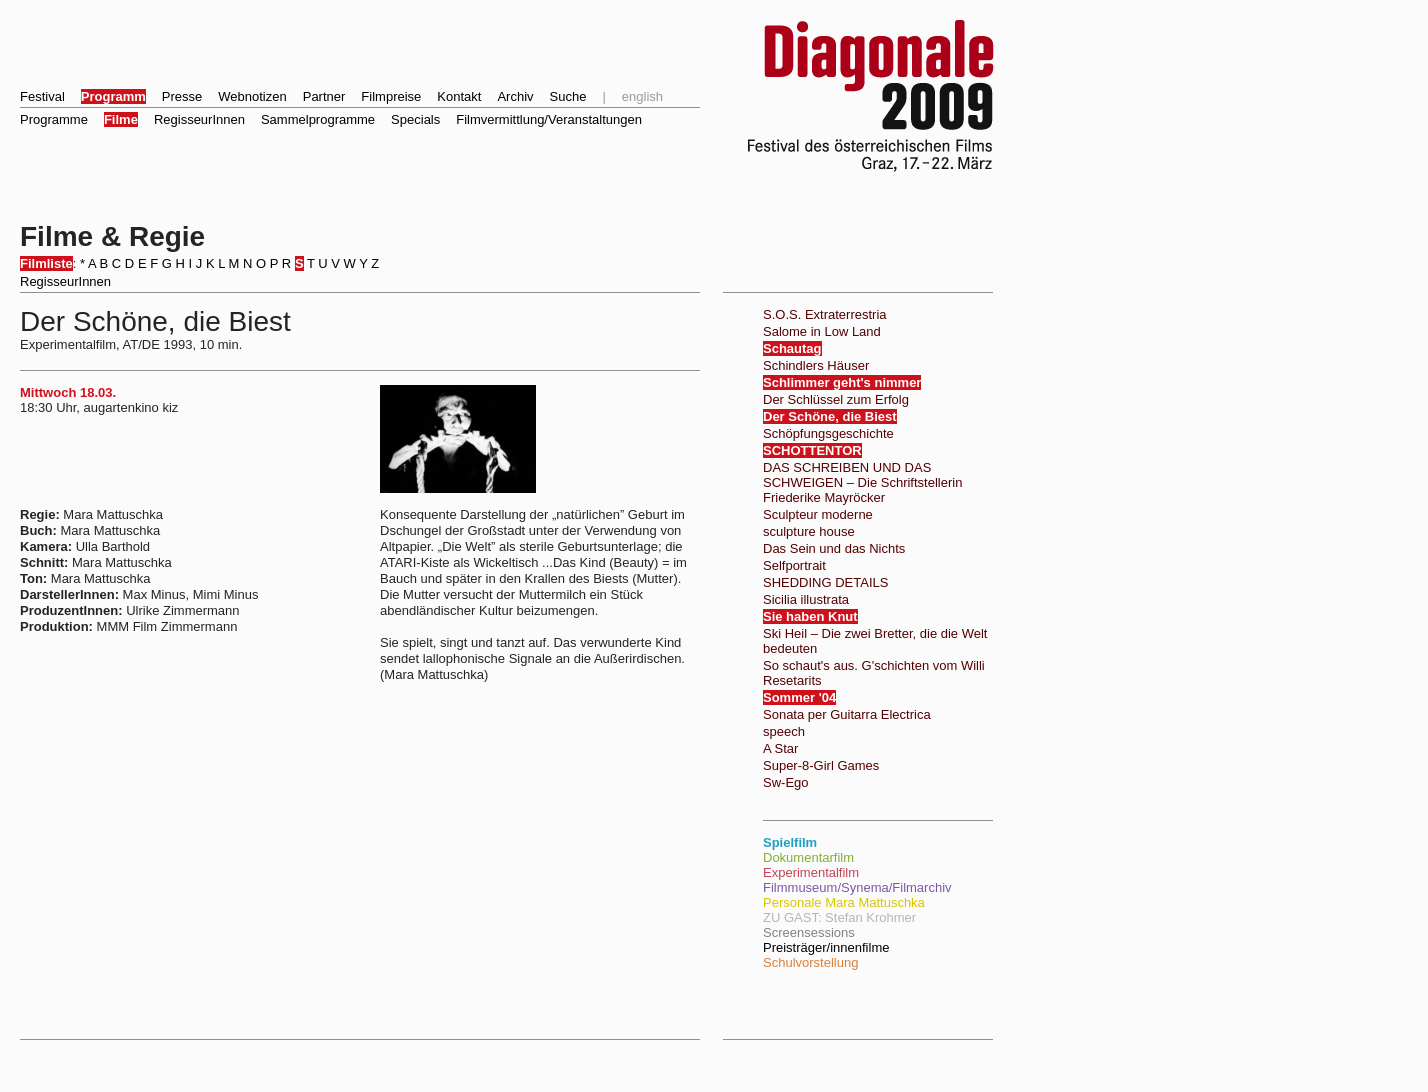 The width and height of the screenshot is (1428, 1092). What do you see at coordinates (825, 314) in the screenshot?
I see `S.O.S. Extraterrestria` at bounding box center [825, 314].